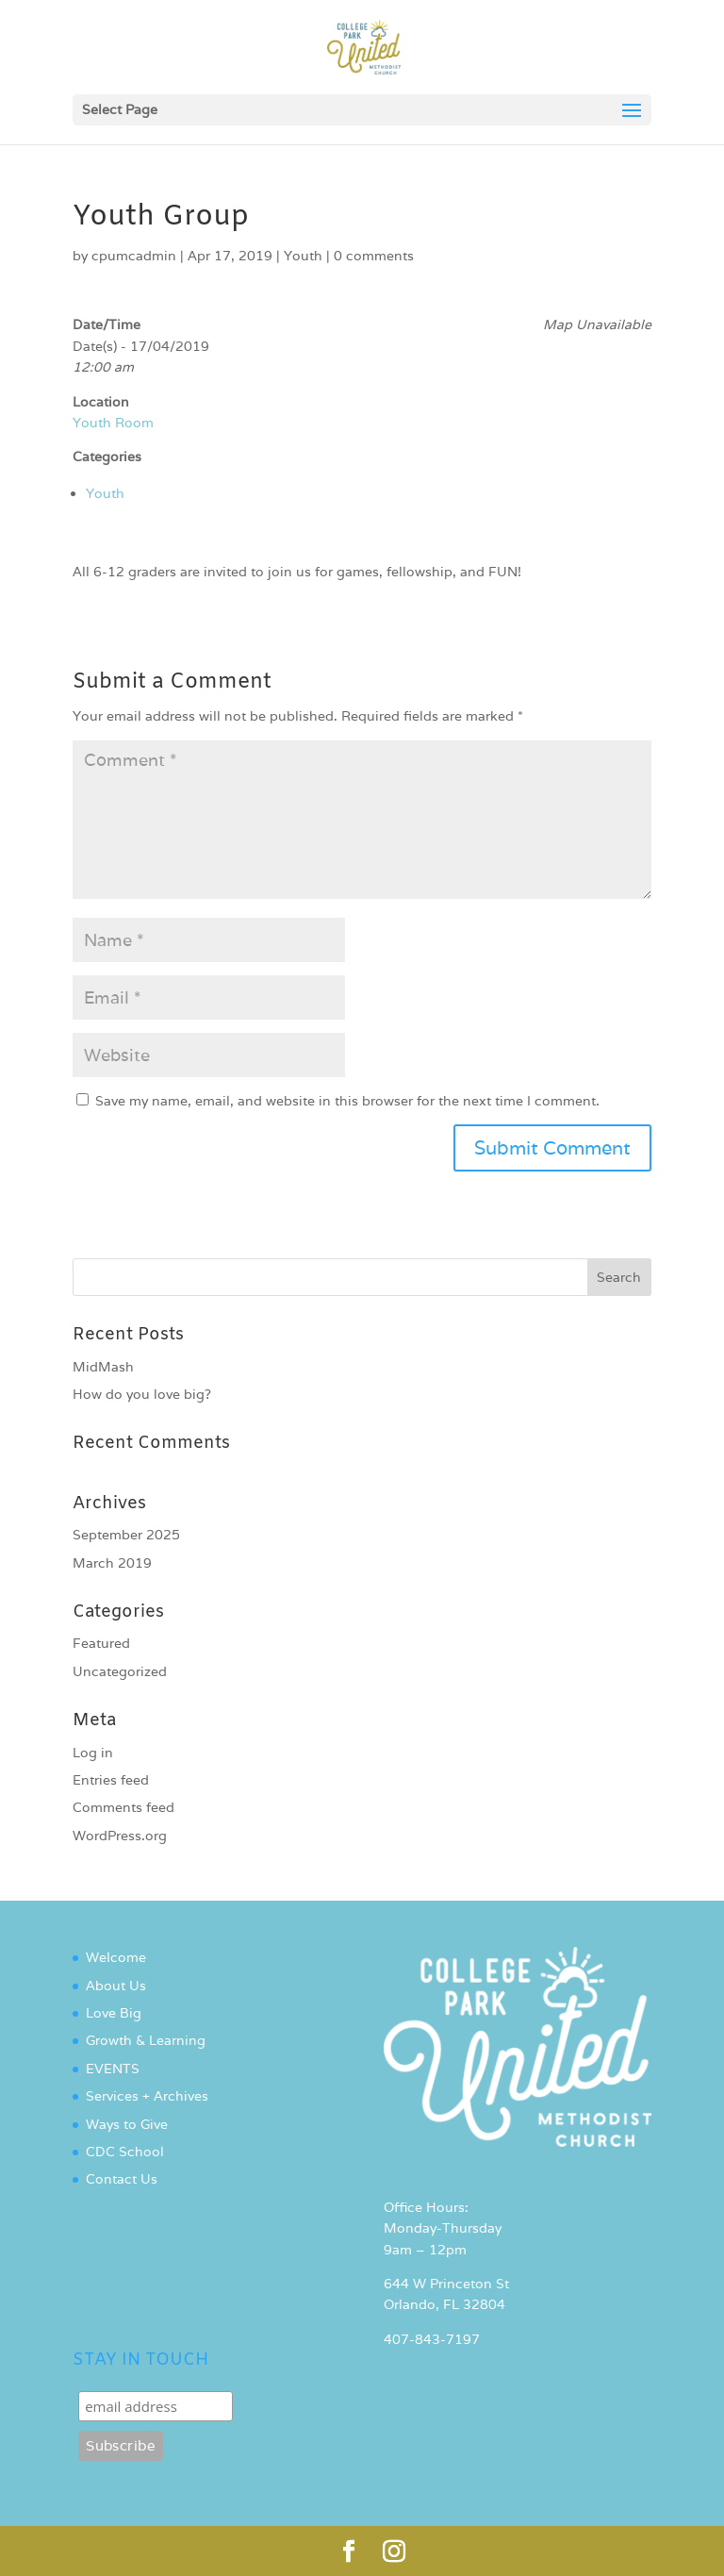  Describe the element at coordinates (112, 1562) in the screenshot. I see `March 2019` at that location.